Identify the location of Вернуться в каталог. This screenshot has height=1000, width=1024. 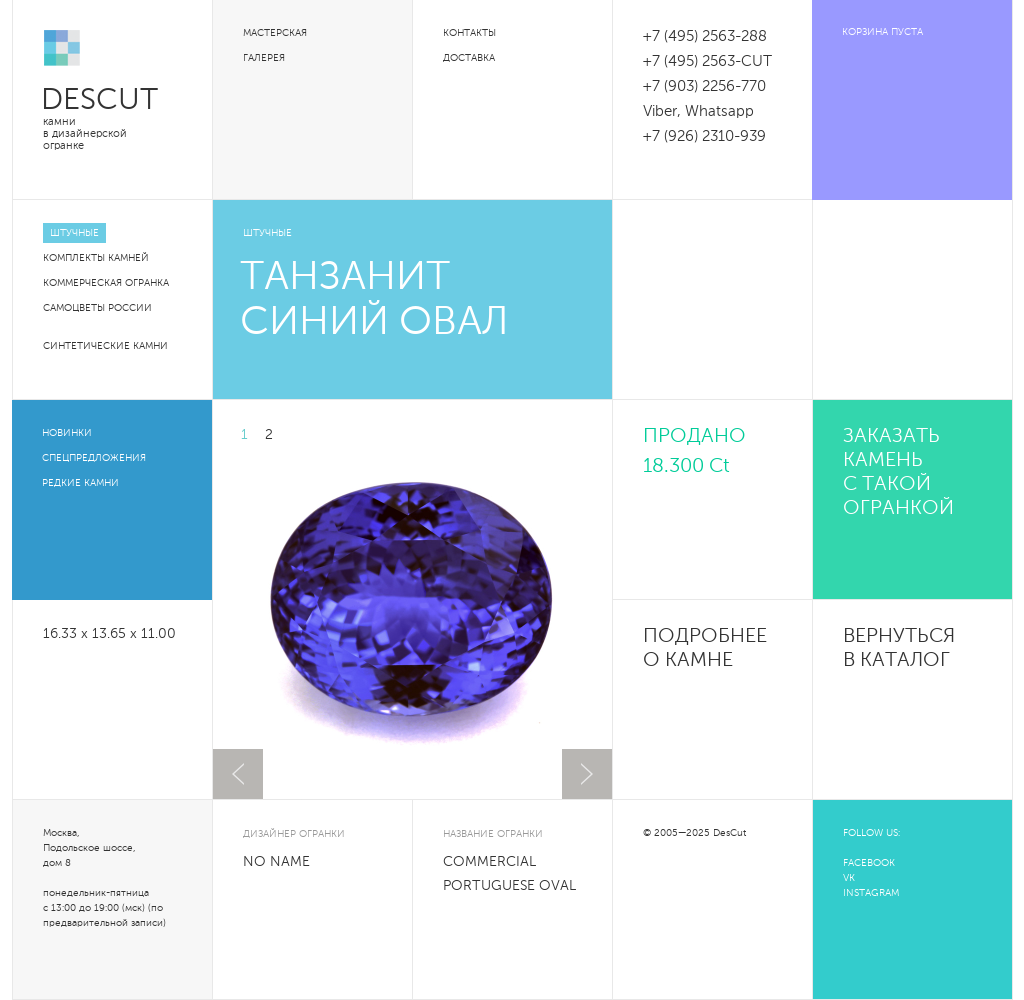
(899, 649).